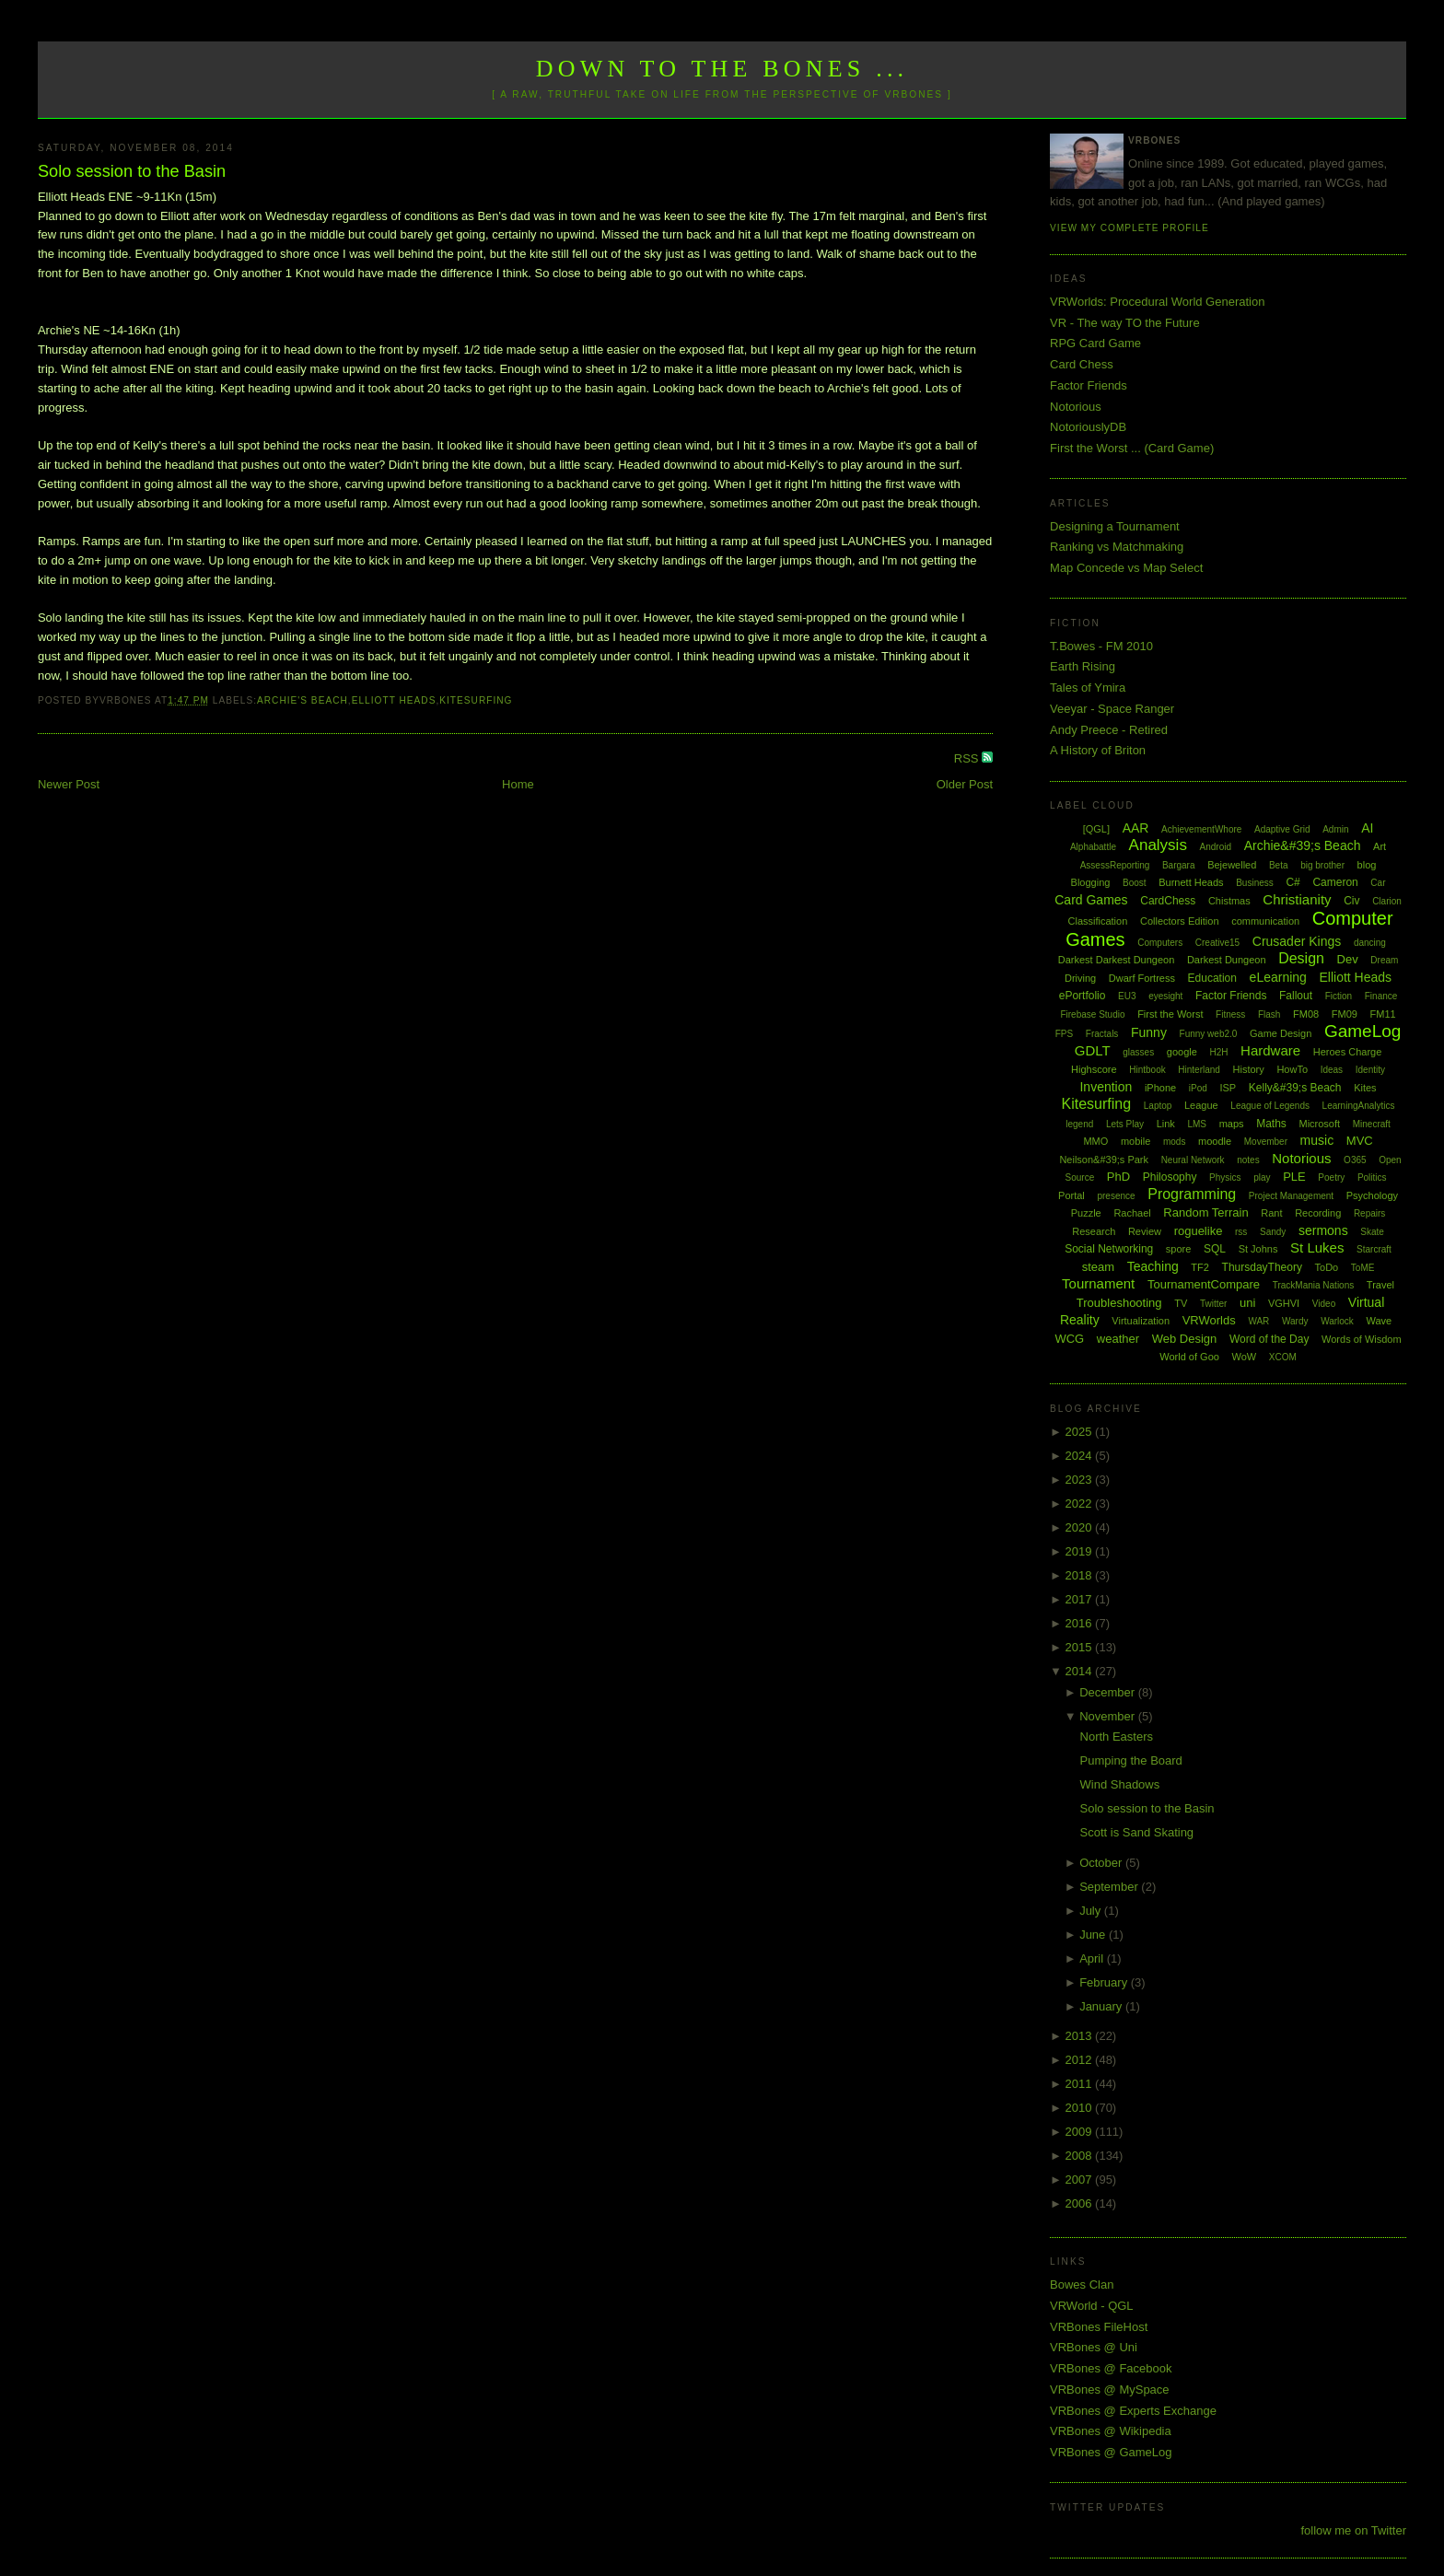  Describe the element at coordinates (1229, 900) in the screenshot. I see `Chistmas` at that location.